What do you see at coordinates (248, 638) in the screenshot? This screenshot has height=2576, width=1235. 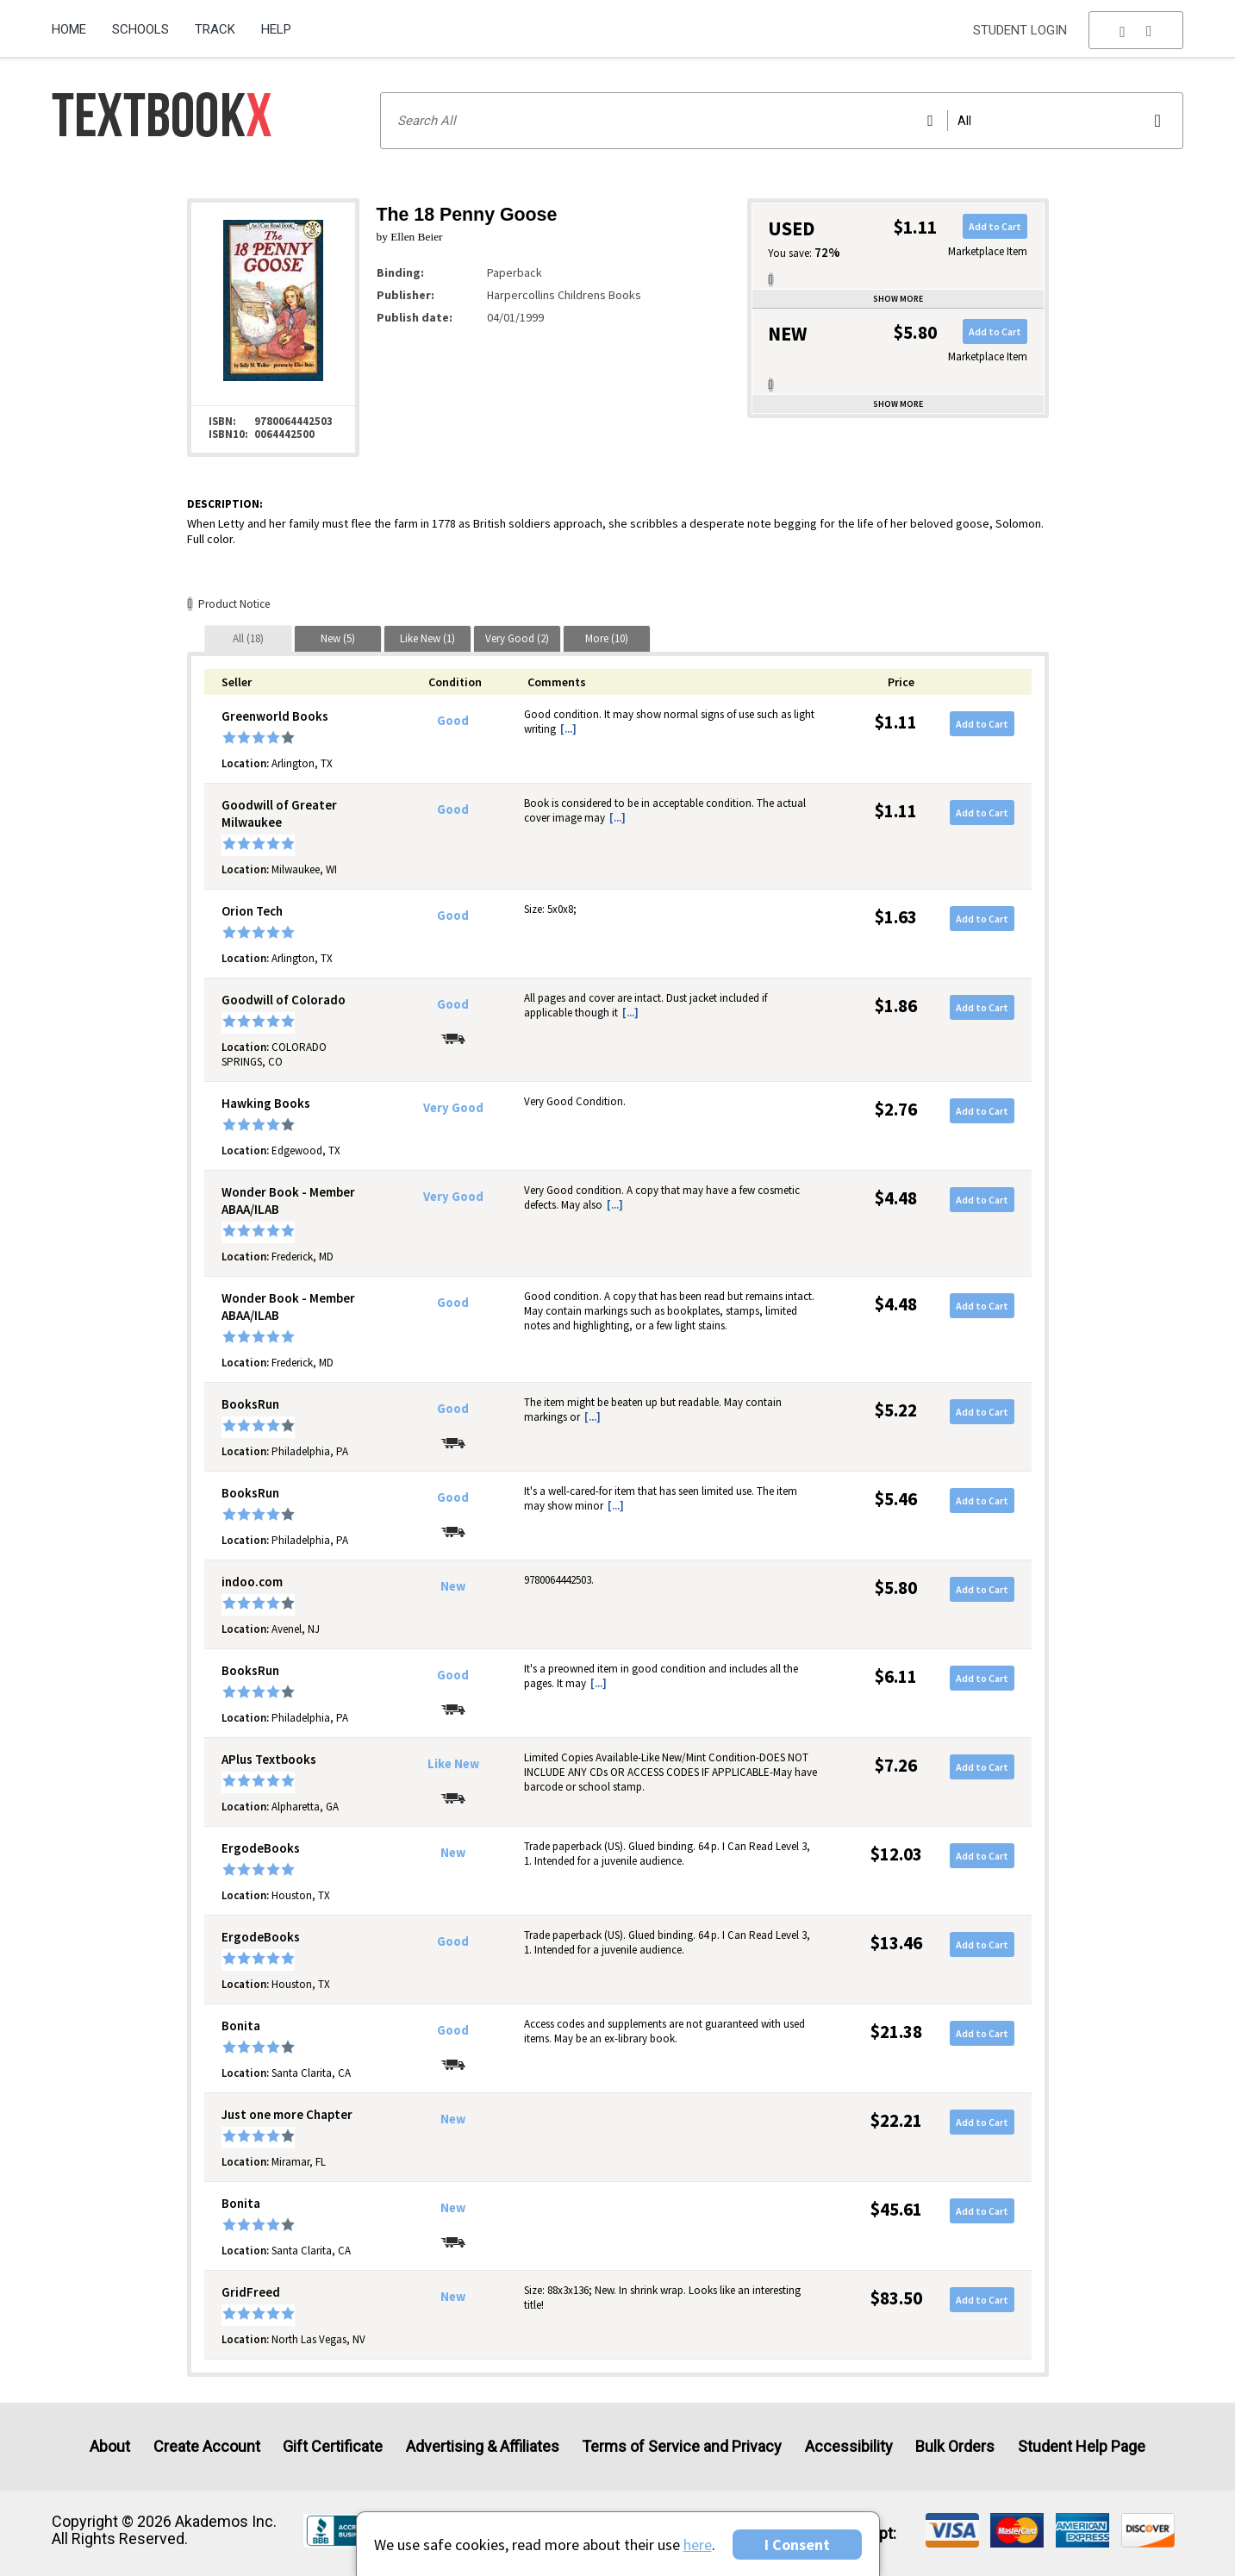 I see `All (18)` at bounding box center [248, 638].